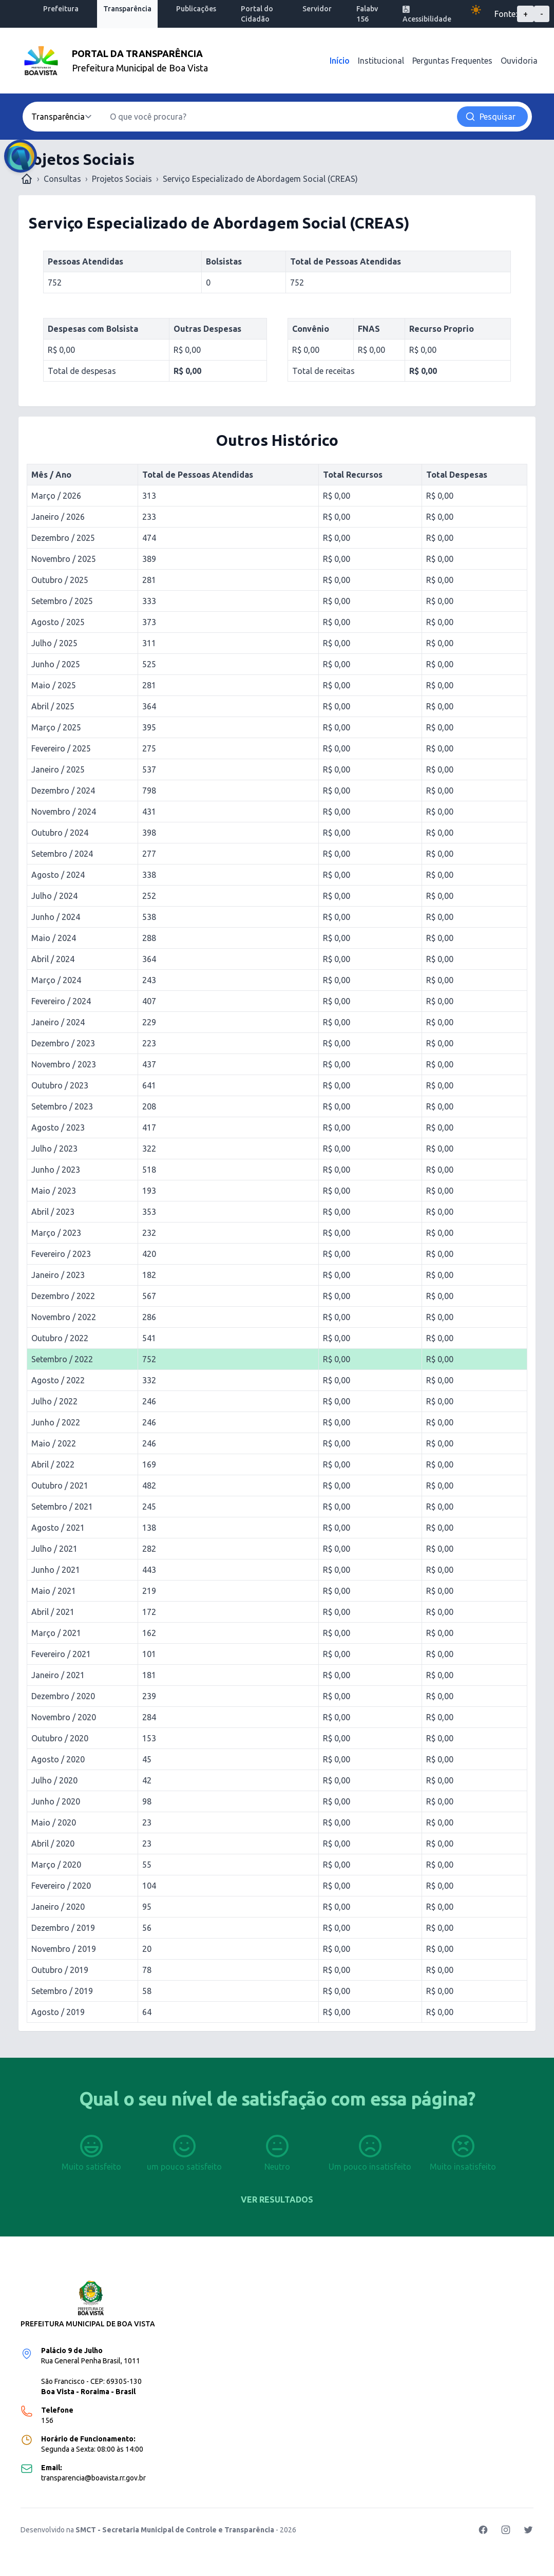 The width and height of the screenshot is (554, 2576). What do you see at coordinates (63, 1948) in the screenshot?
I see `Novembro / 2019` at bounding box center [63, 1948].